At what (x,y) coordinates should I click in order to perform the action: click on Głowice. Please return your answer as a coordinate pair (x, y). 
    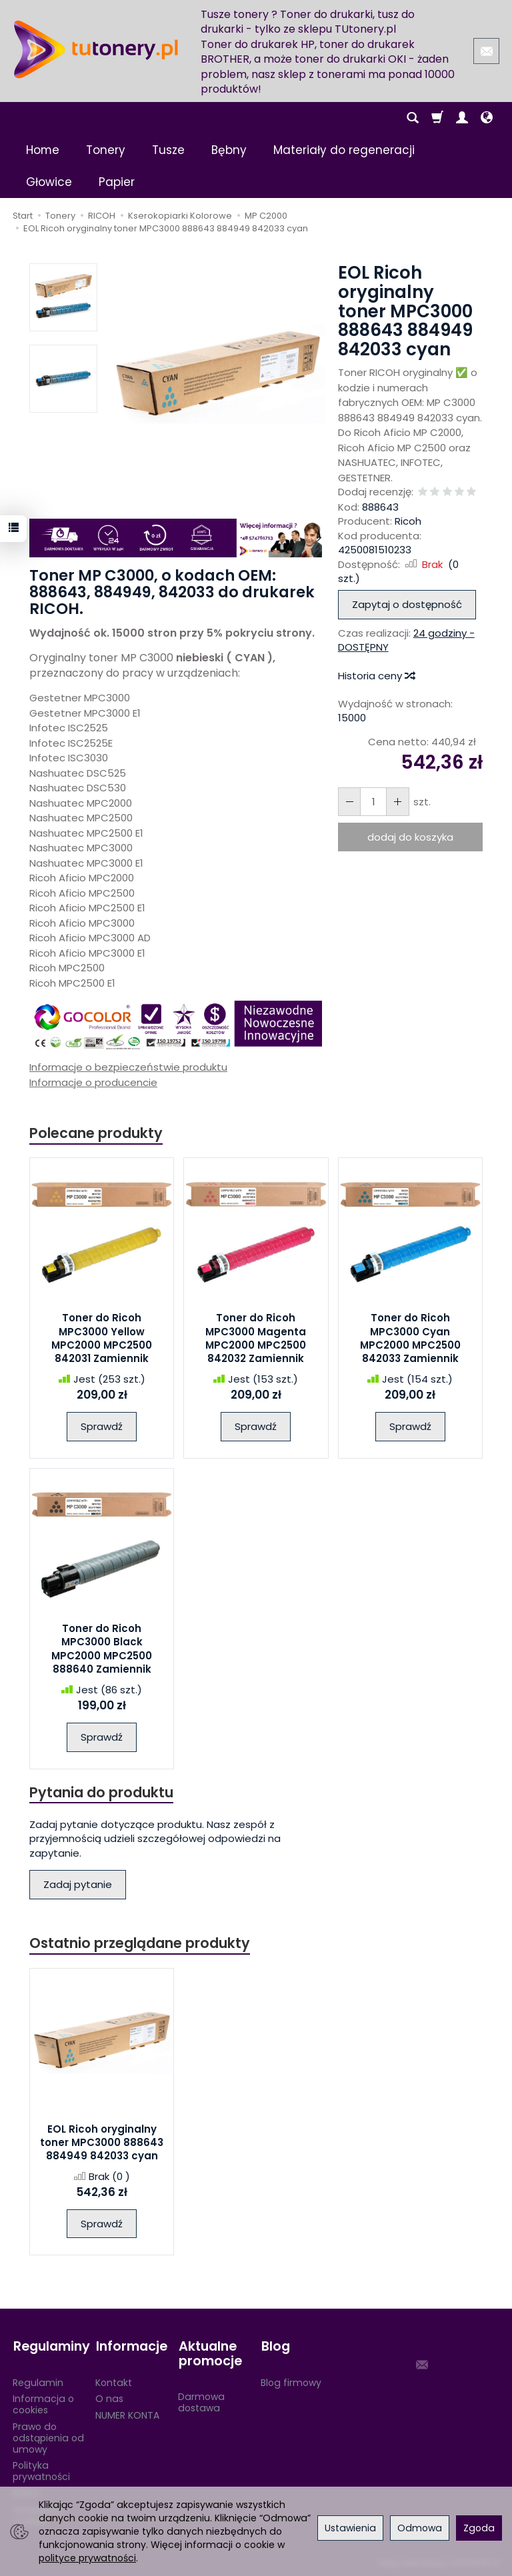
    Looking at the image, I should click on (49, 182).